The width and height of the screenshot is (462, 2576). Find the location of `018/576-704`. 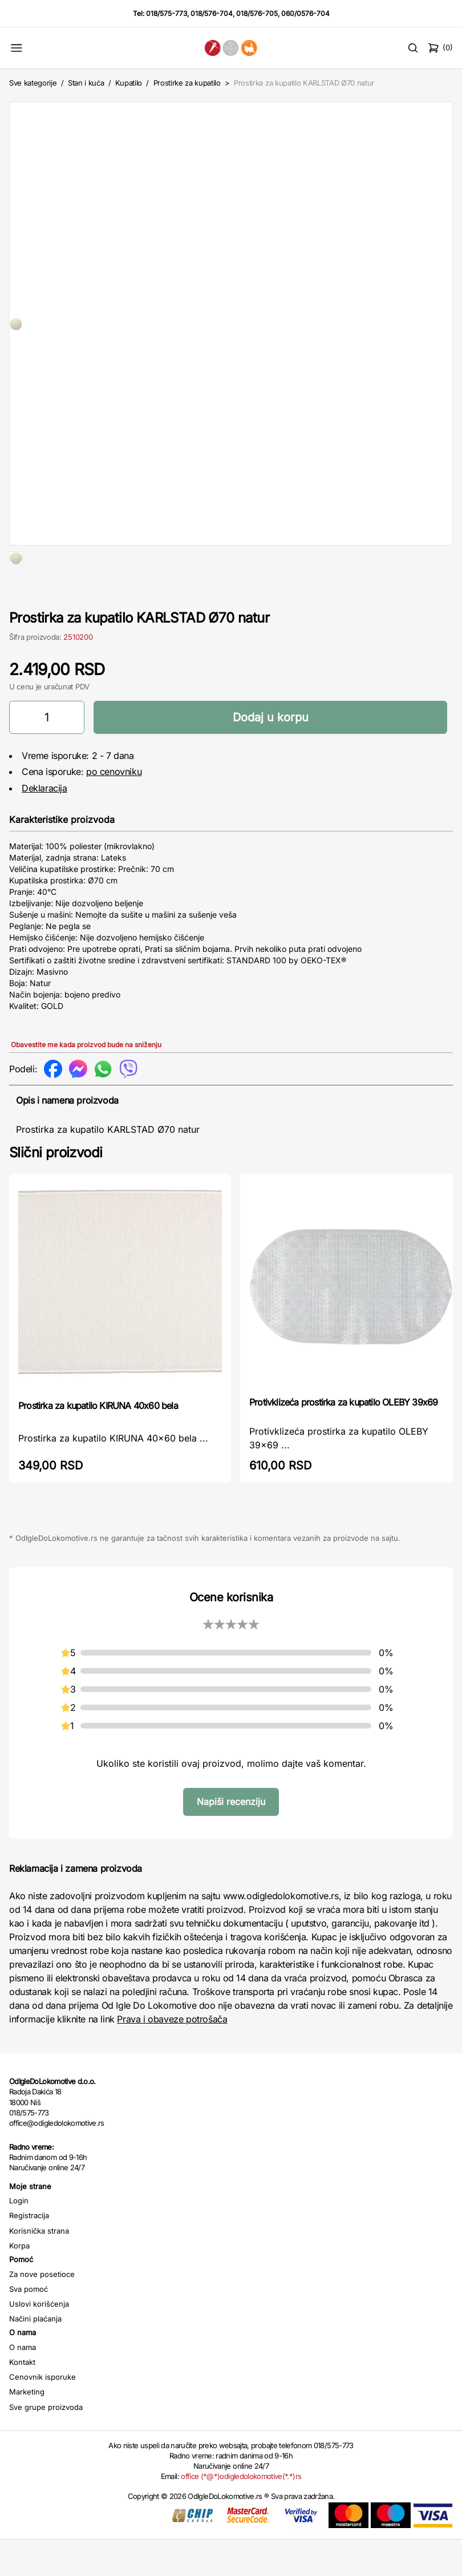

018/576-704 is located at coordinates (212, 13).